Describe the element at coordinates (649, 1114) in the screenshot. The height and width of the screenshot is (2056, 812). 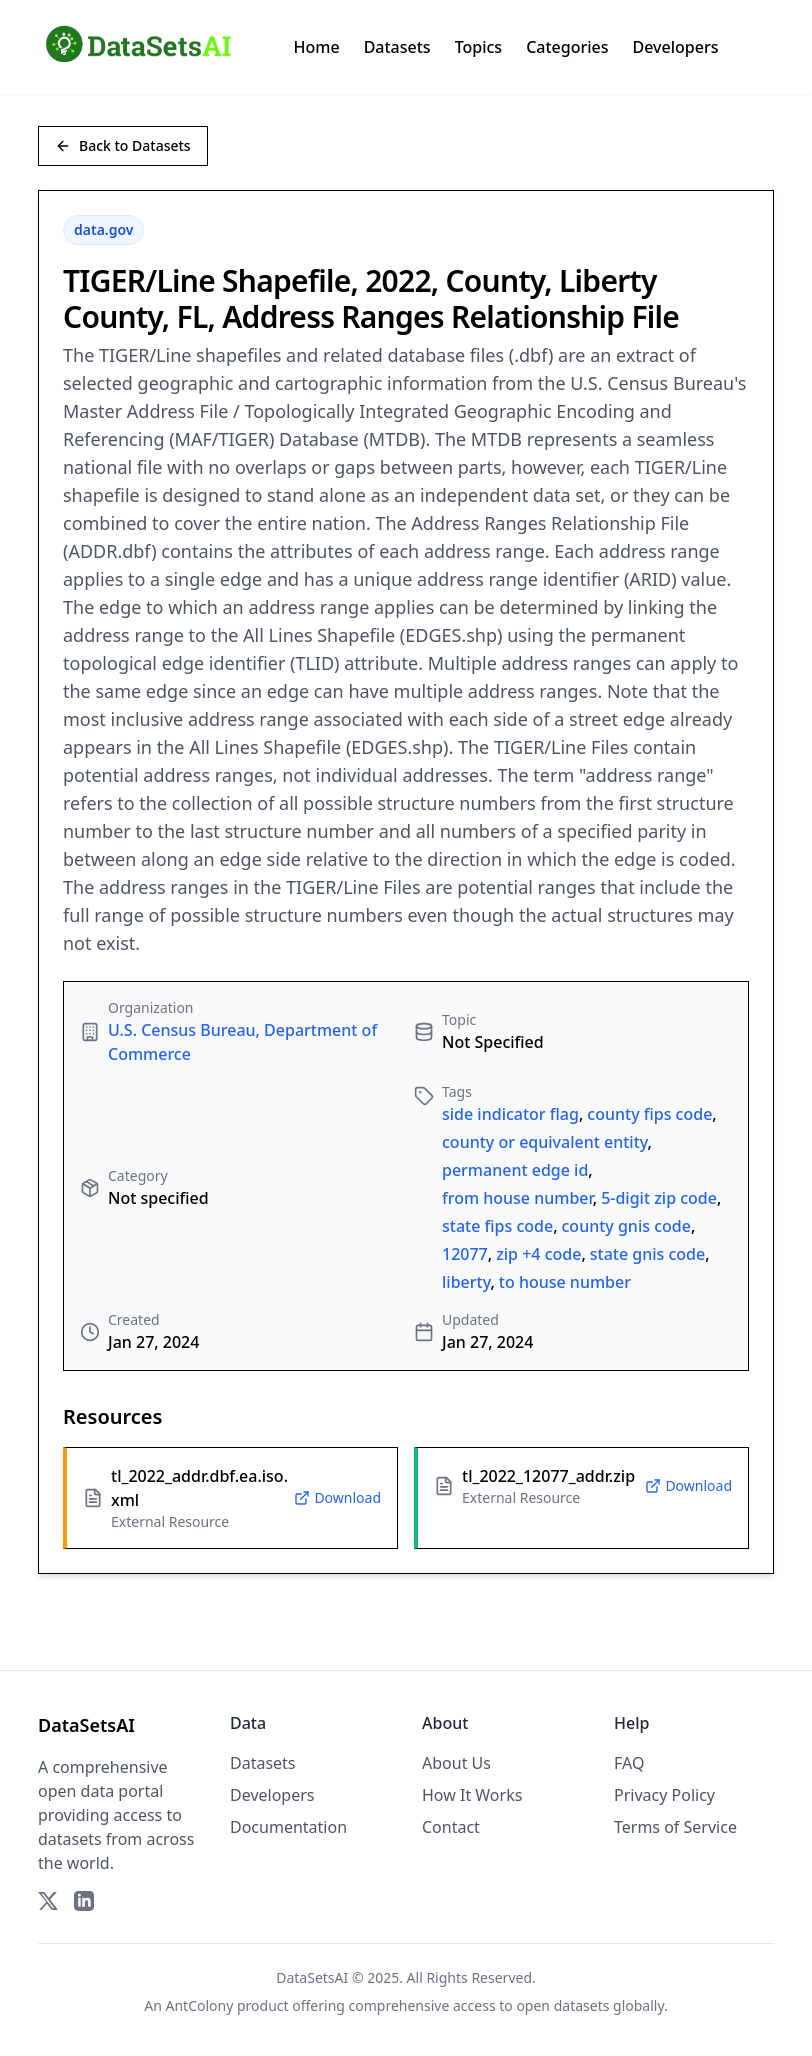
I see `county fips code` at that location.